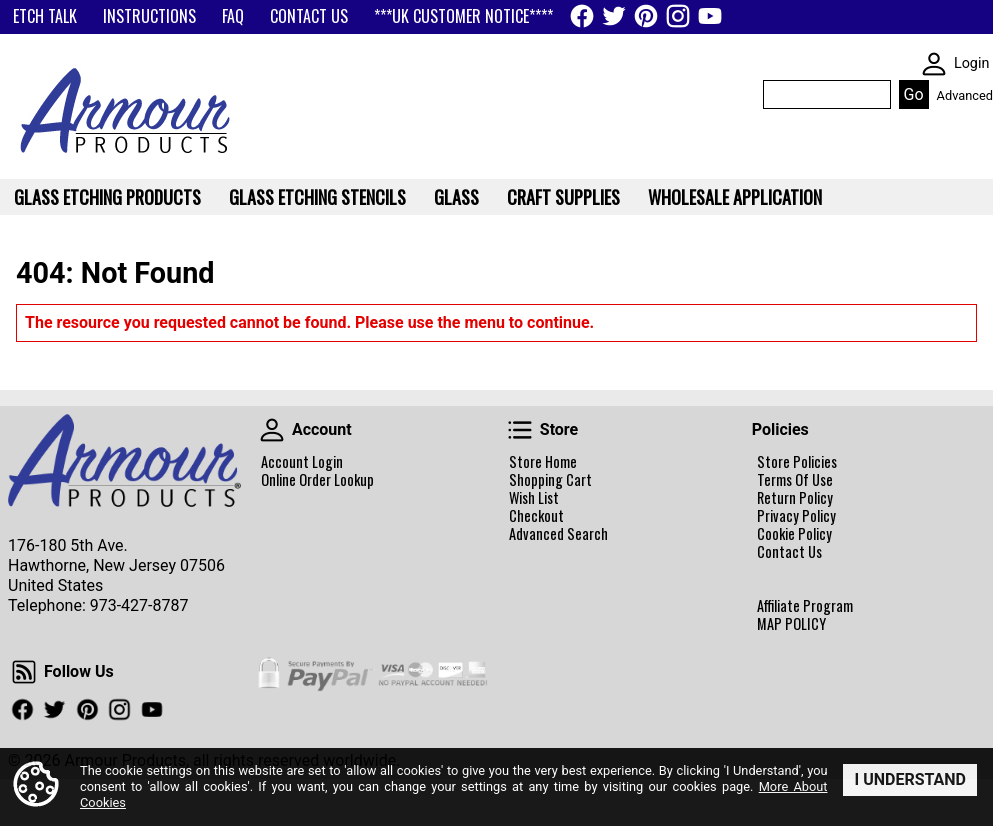  I want to click on Privacy Policy, so click(796, 516).